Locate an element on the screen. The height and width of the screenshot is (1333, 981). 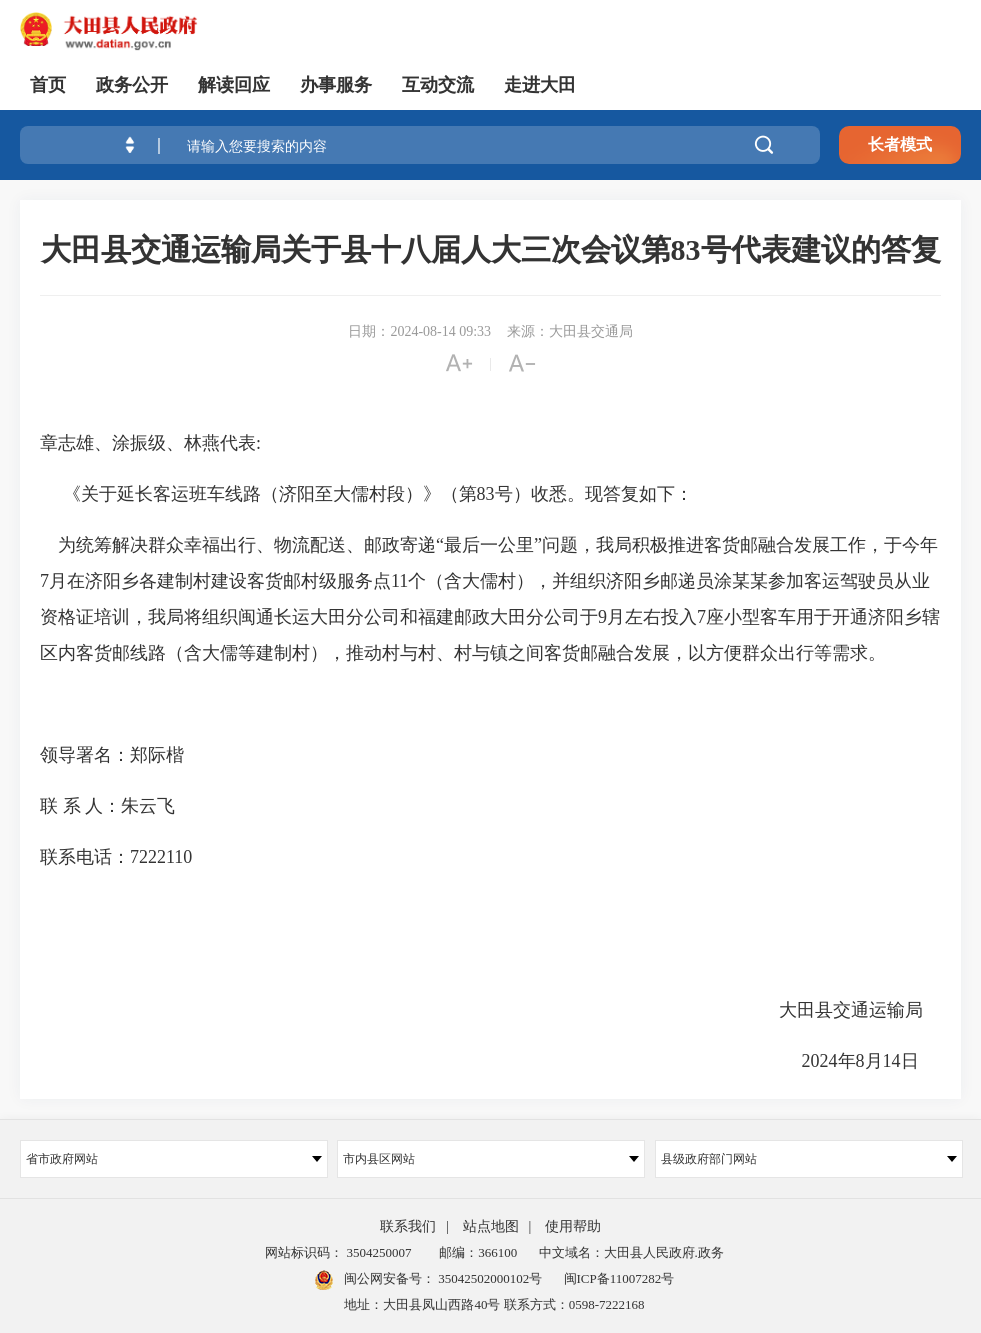
走进大田 is located at coordinates (540, 85).